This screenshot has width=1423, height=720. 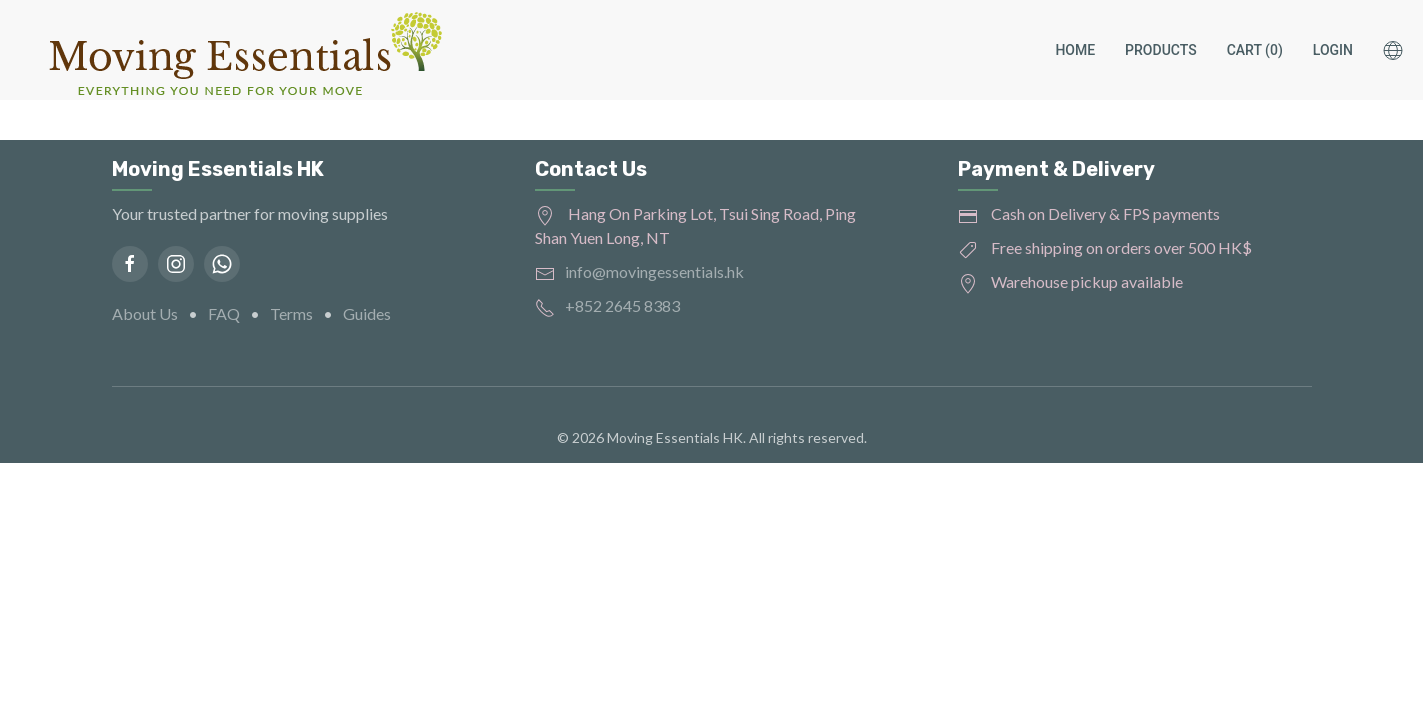 What do you see at coordinates (1403, 50) in the screenshot?
I see `[button]` at bounding box center [1403, 50].